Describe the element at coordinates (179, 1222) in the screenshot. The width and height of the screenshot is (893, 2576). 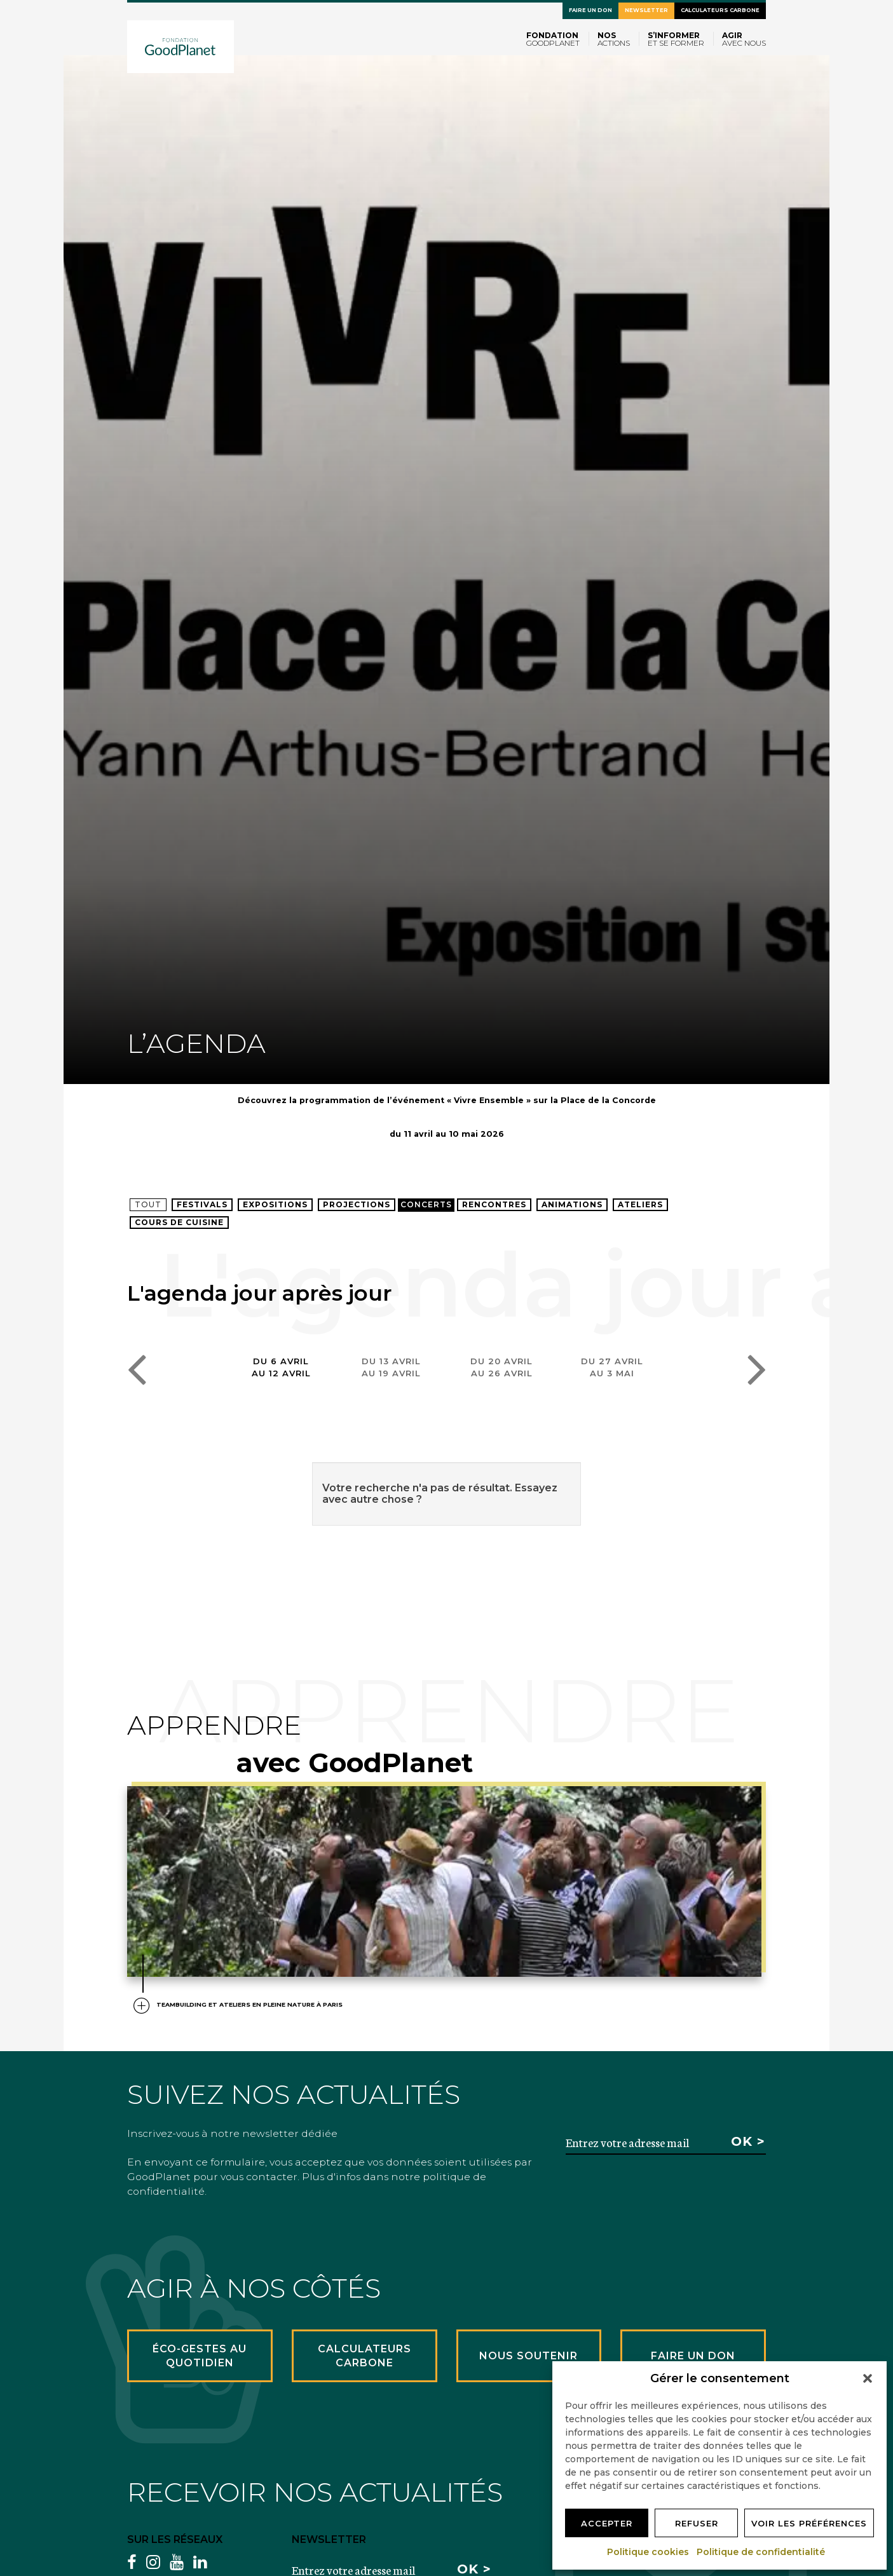
I see `Cours de cuisine` at that location.